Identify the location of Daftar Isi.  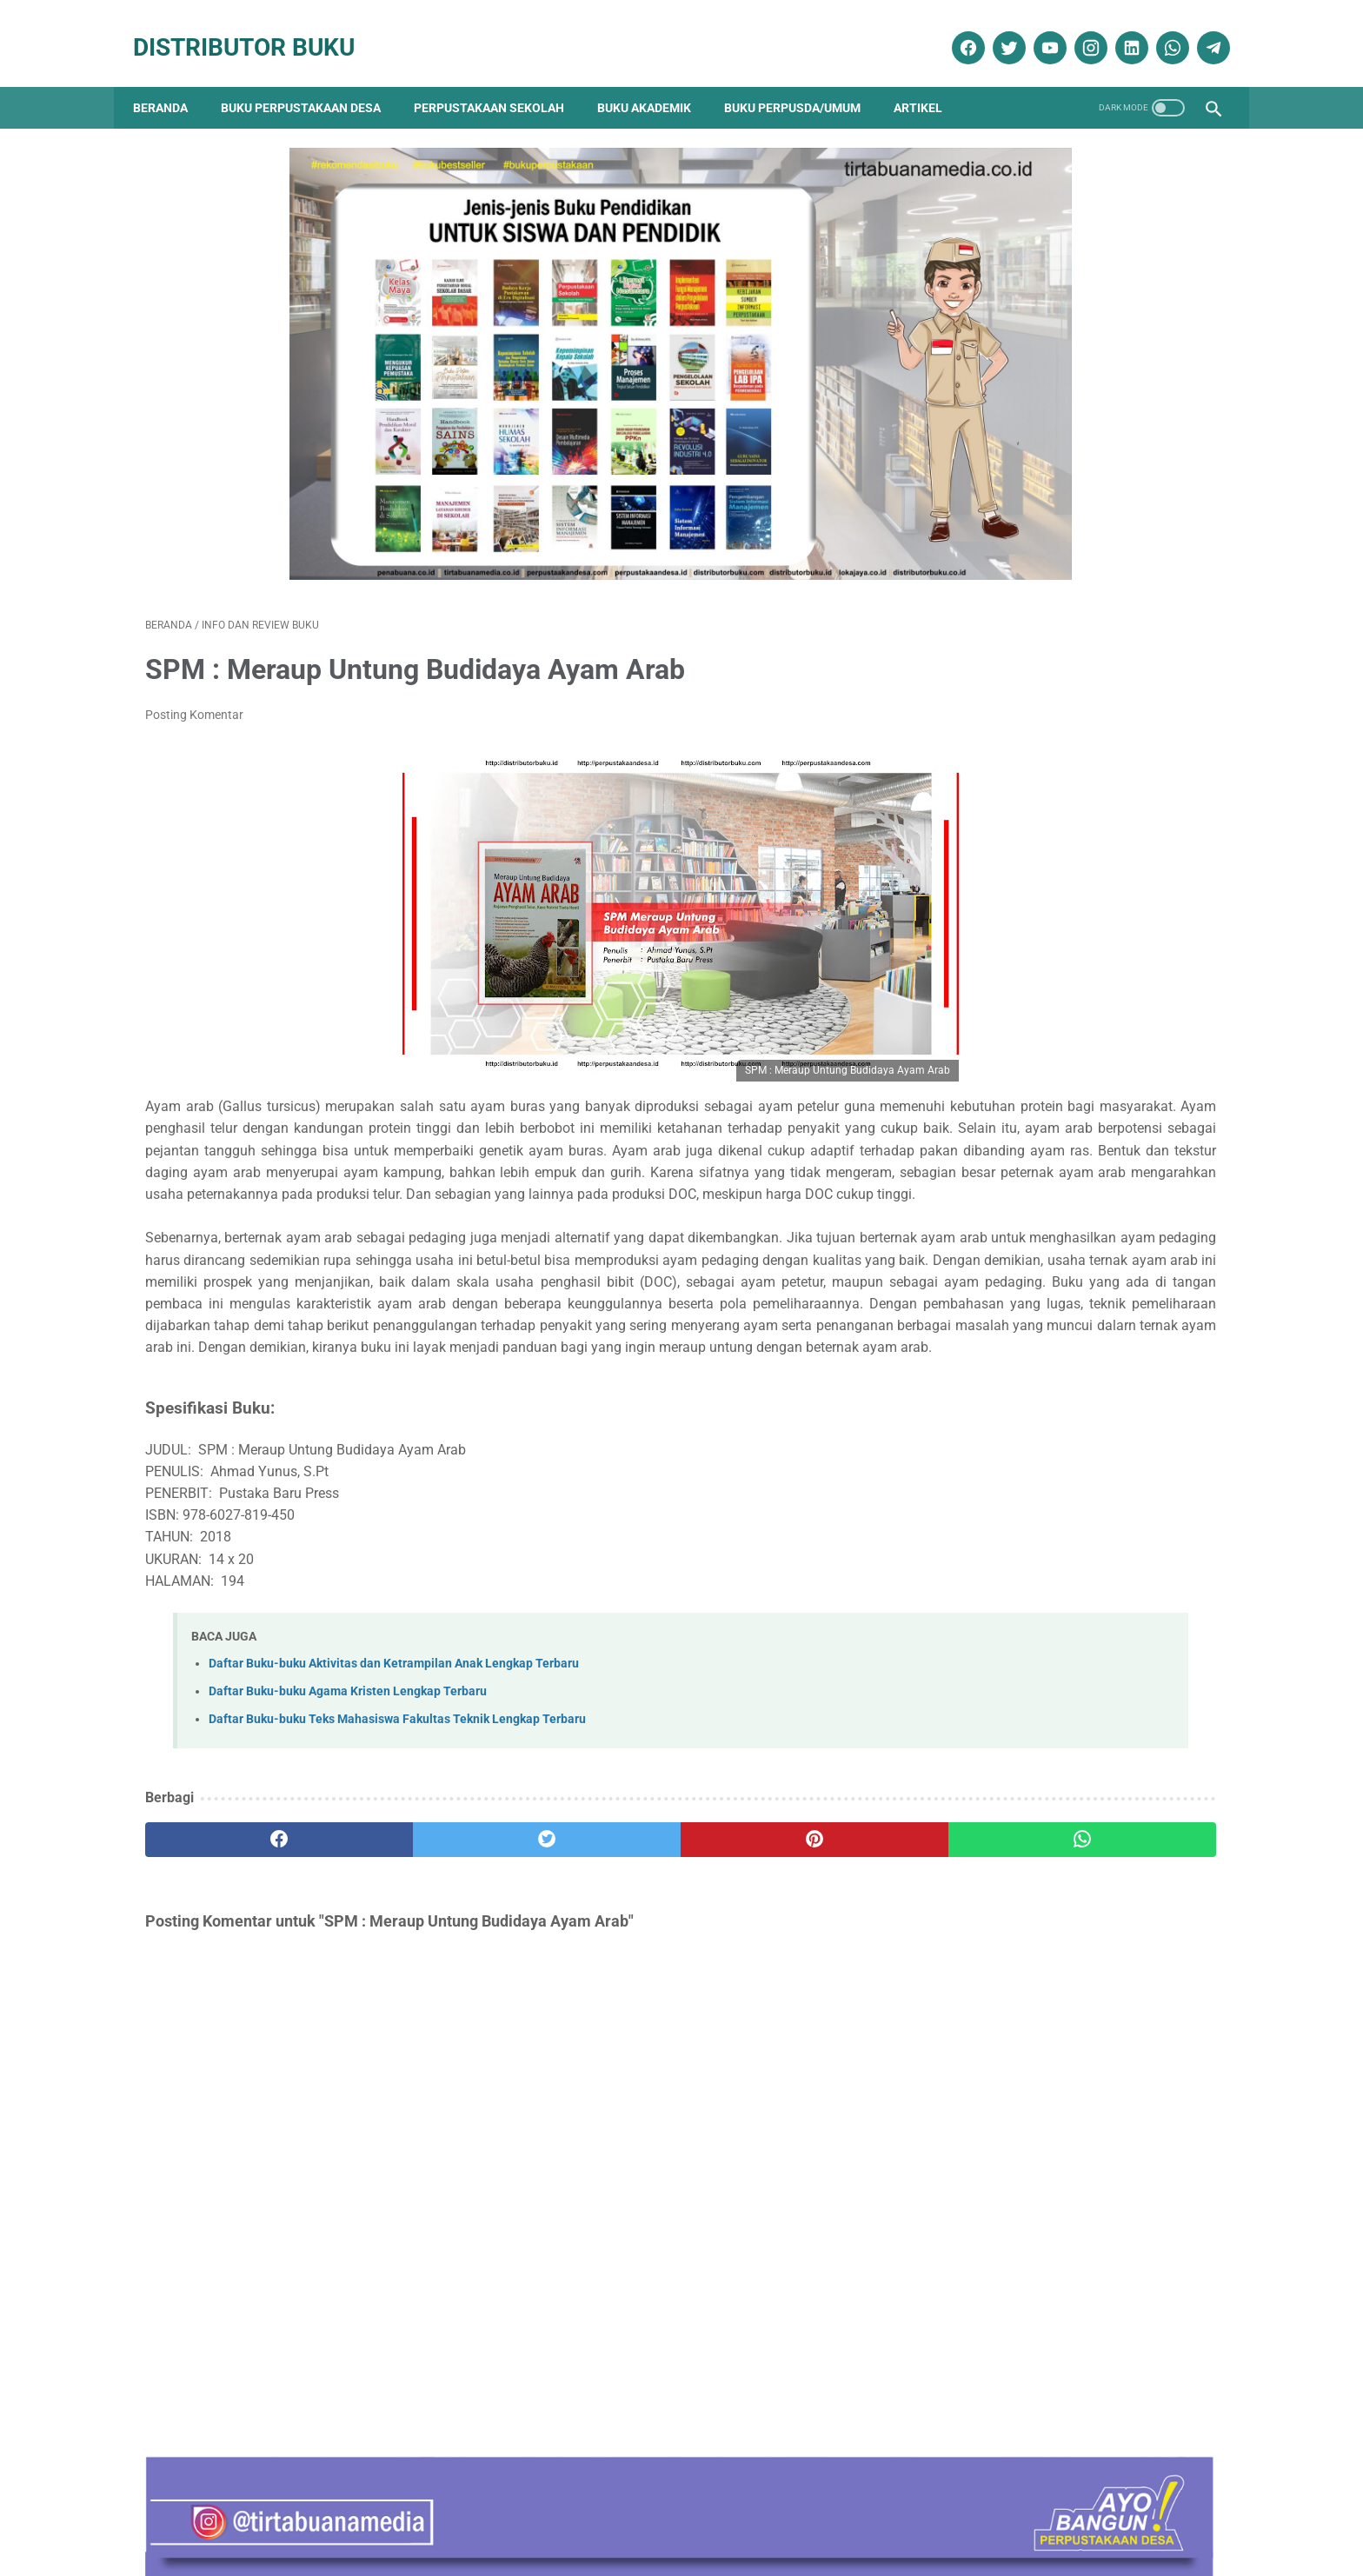
(602, 2512).